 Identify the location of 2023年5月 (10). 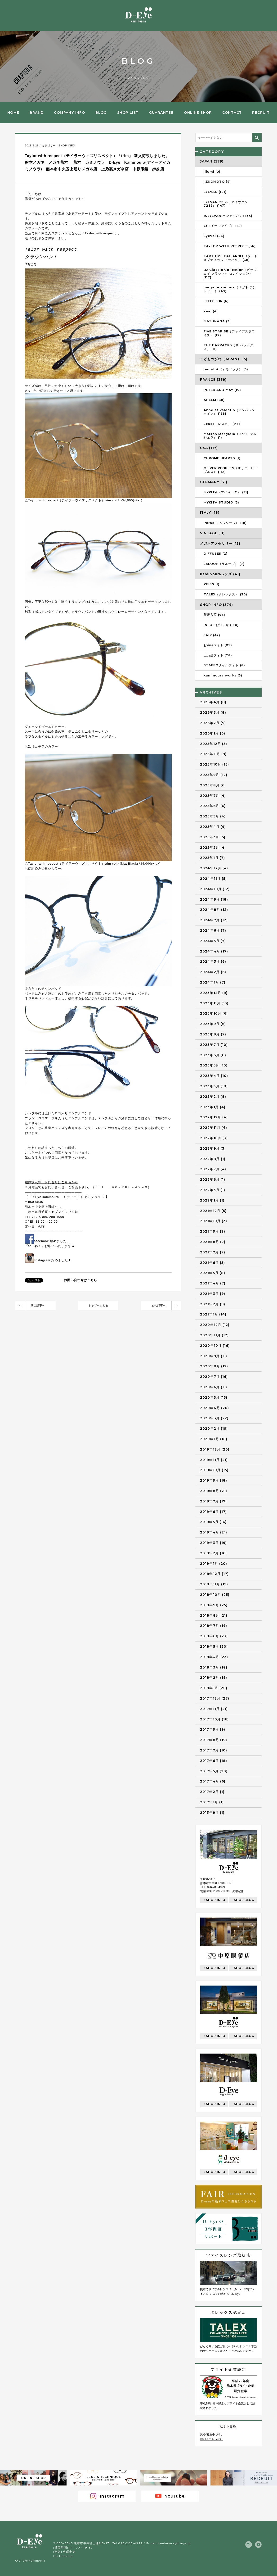
(214, 1065).